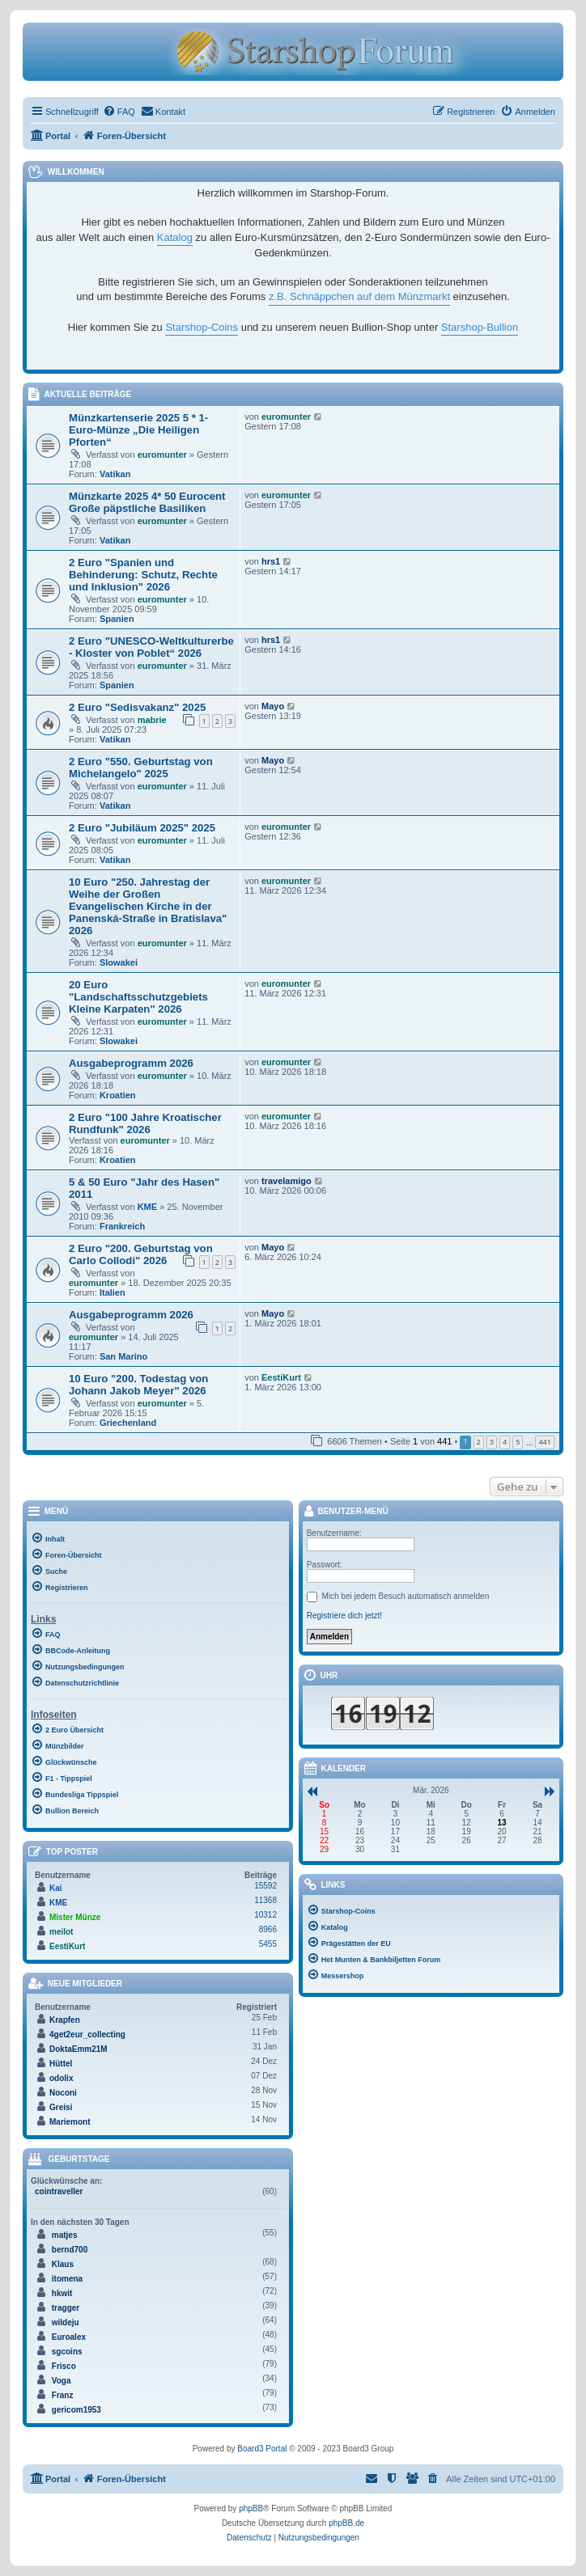  I want to click on sgcoins, so click(67, 2351).